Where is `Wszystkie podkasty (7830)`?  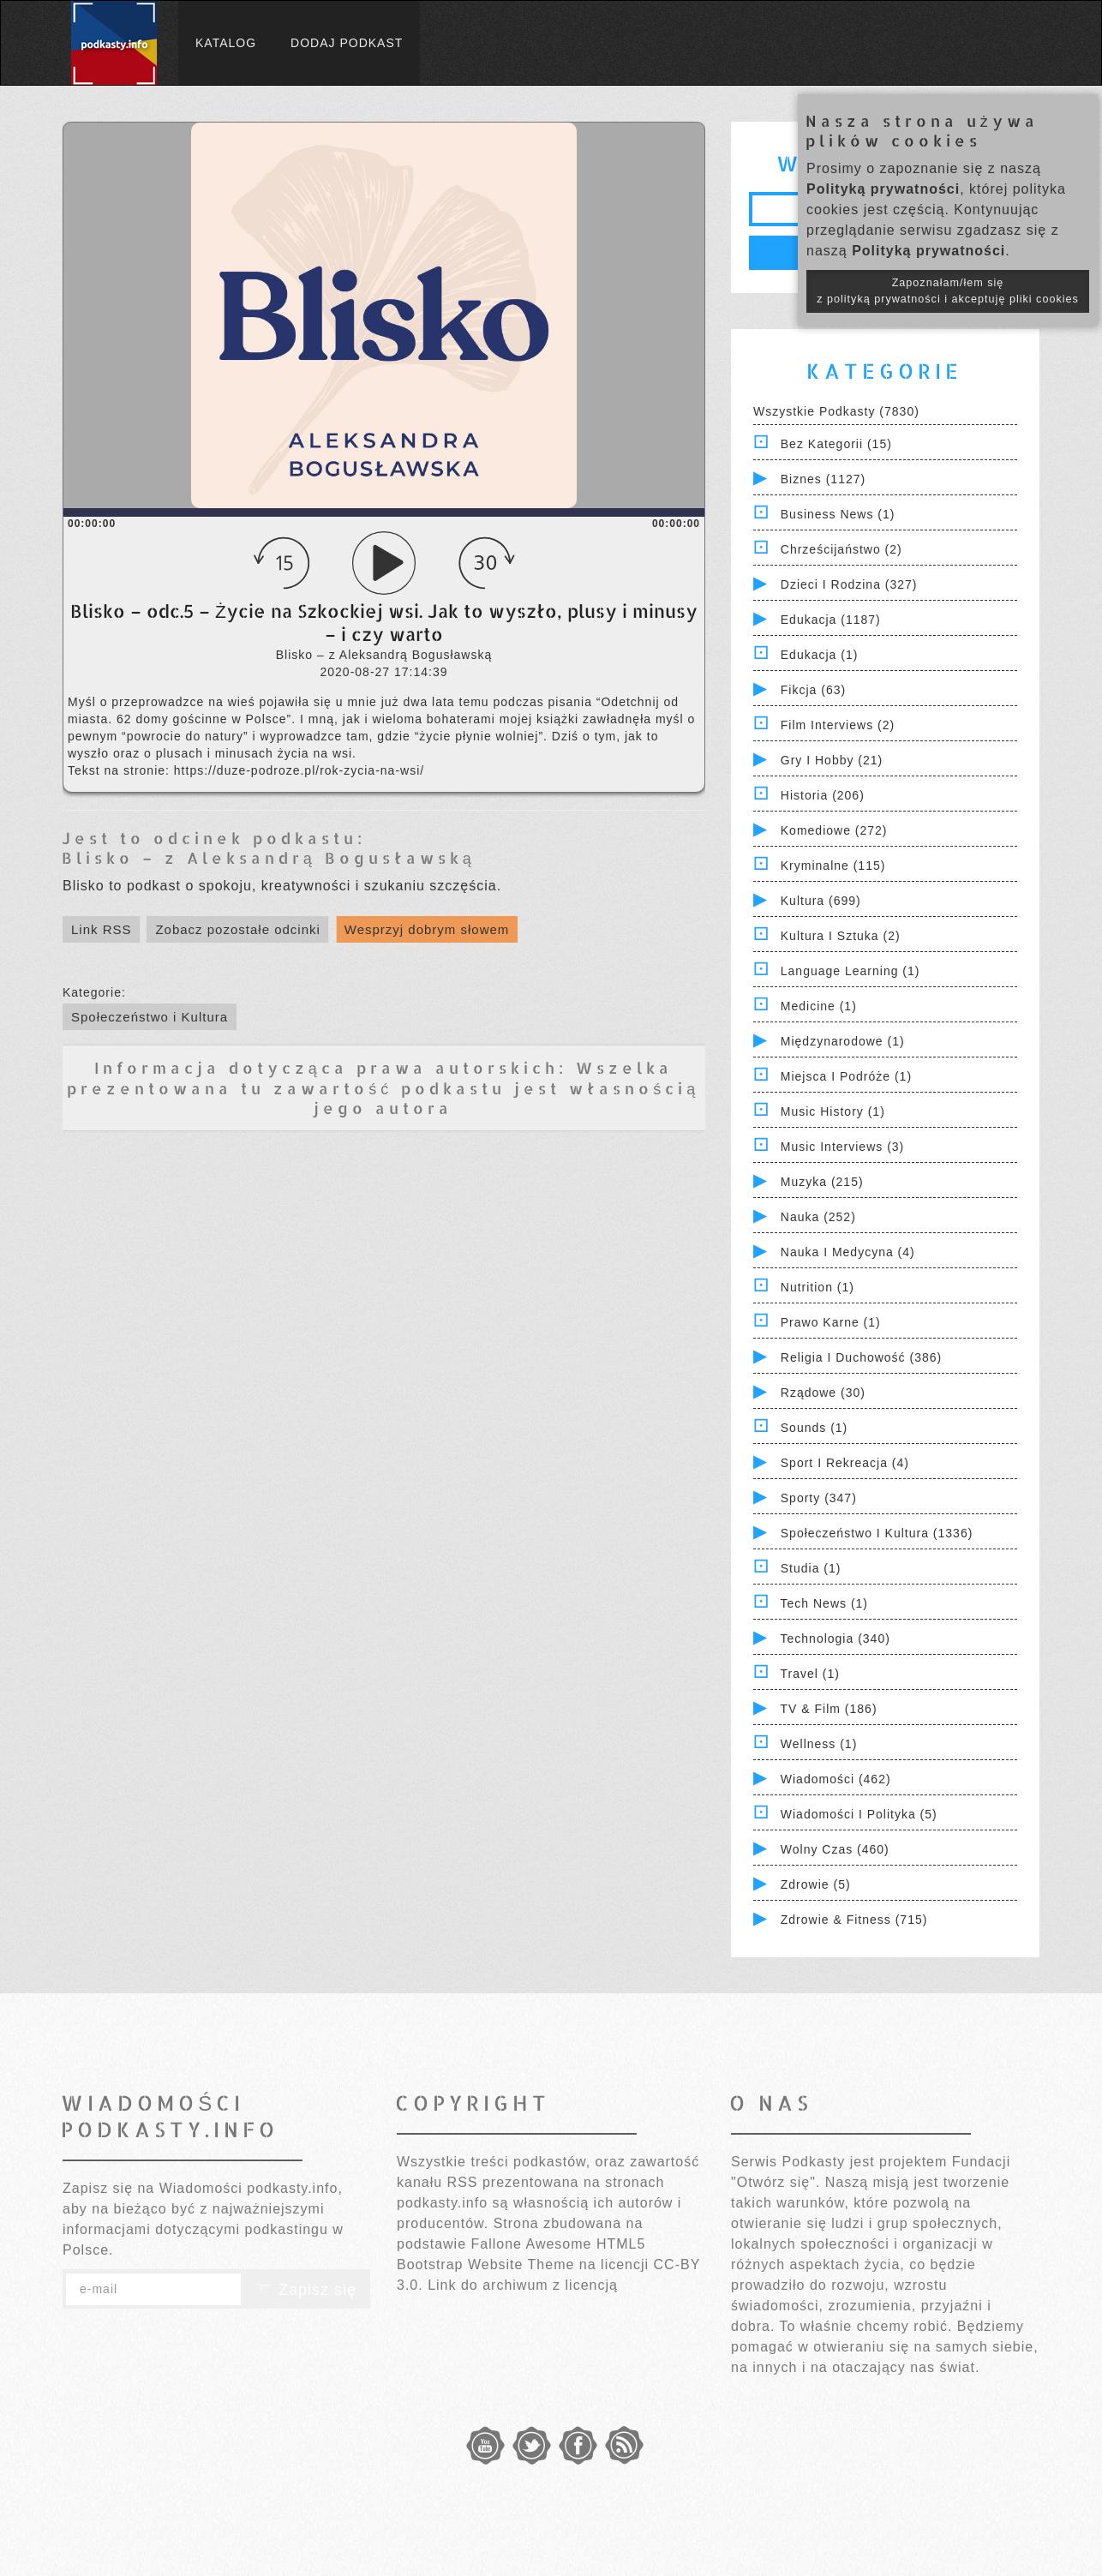 Wszystkie podkasty (7830) is located at coordinates (836, 411).